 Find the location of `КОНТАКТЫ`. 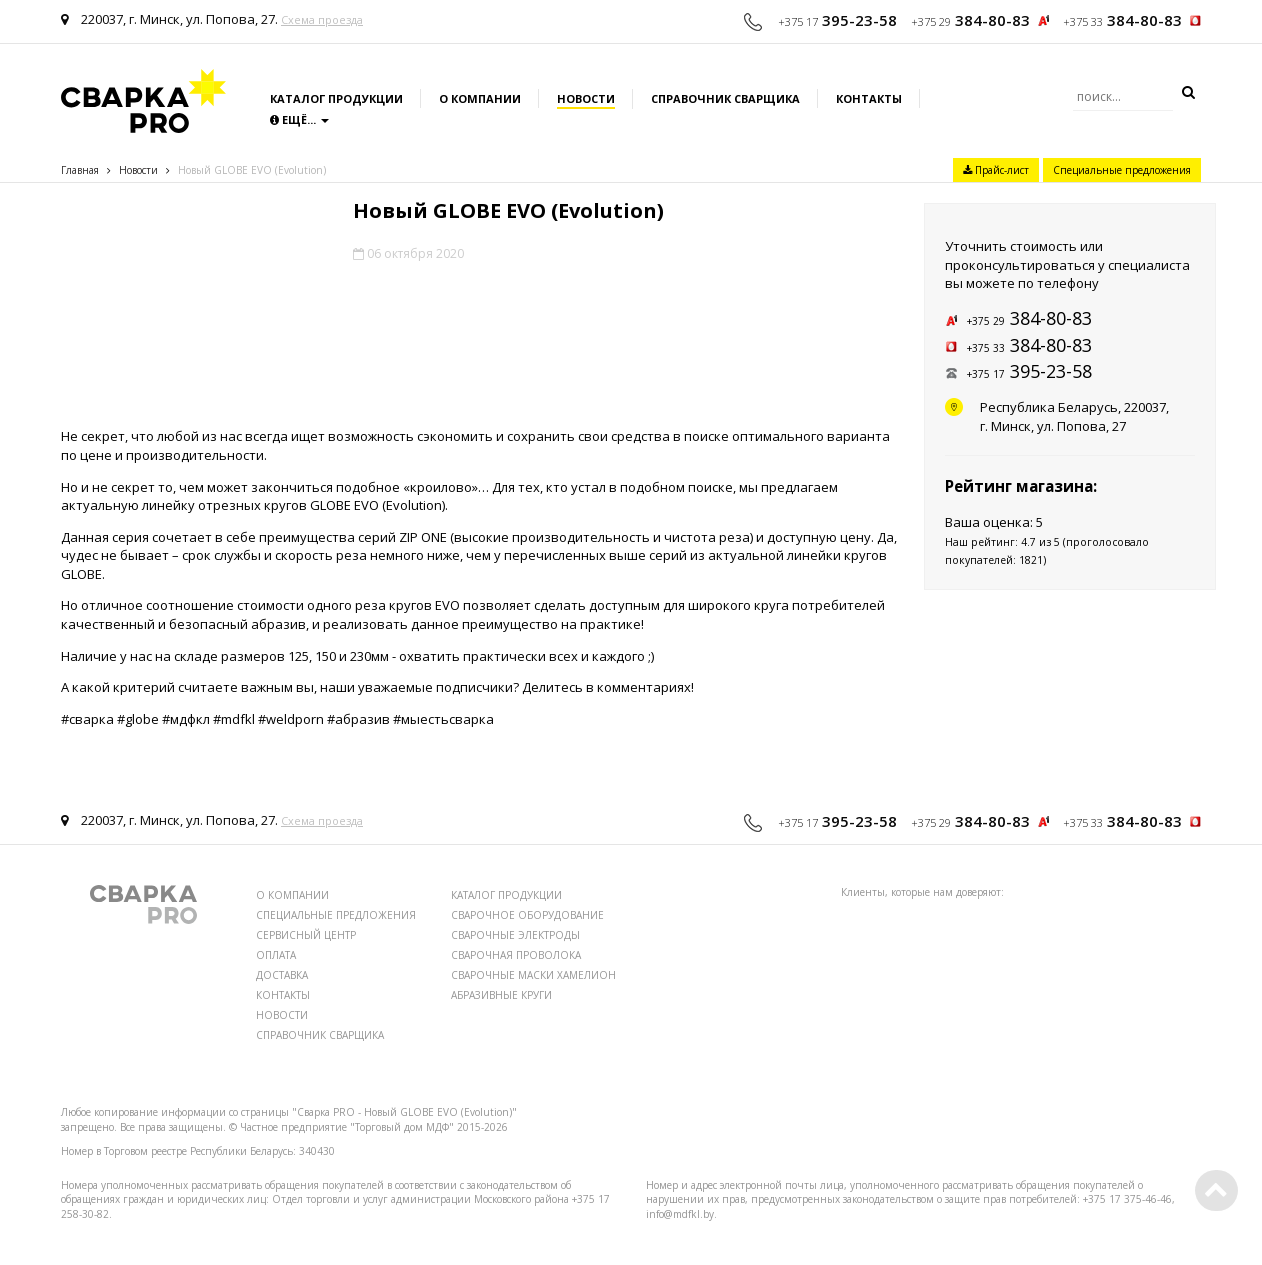

КОНТАКТЫ is located at coordinates (283, 995).